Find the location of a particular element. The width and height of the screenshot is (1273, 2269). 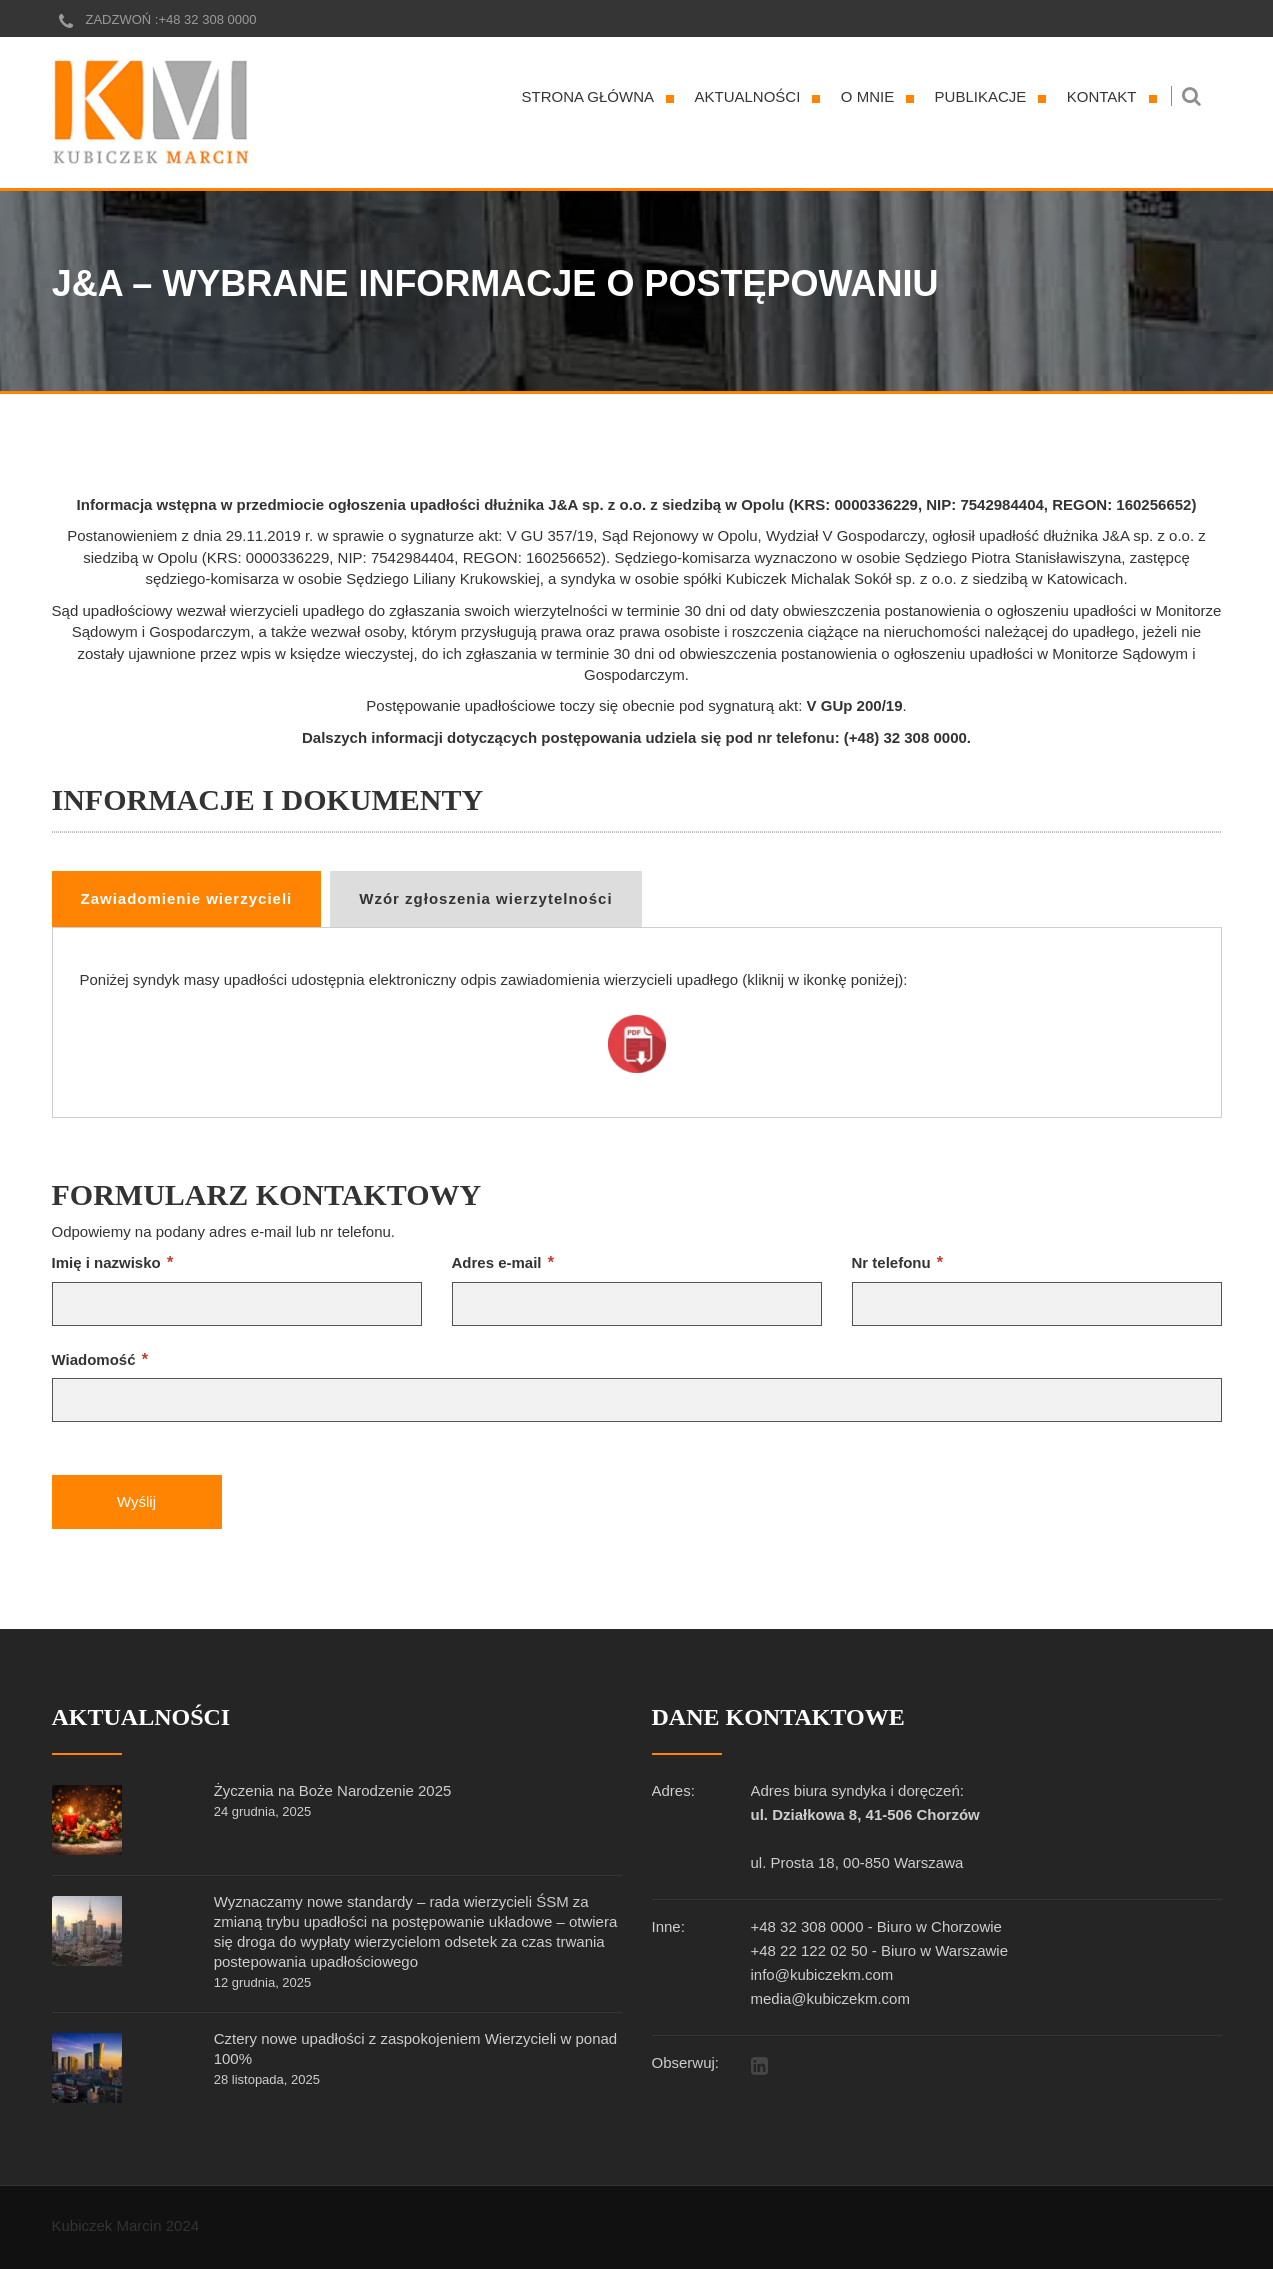

Imię i nazwisko is located at coordinates (113, 1262).